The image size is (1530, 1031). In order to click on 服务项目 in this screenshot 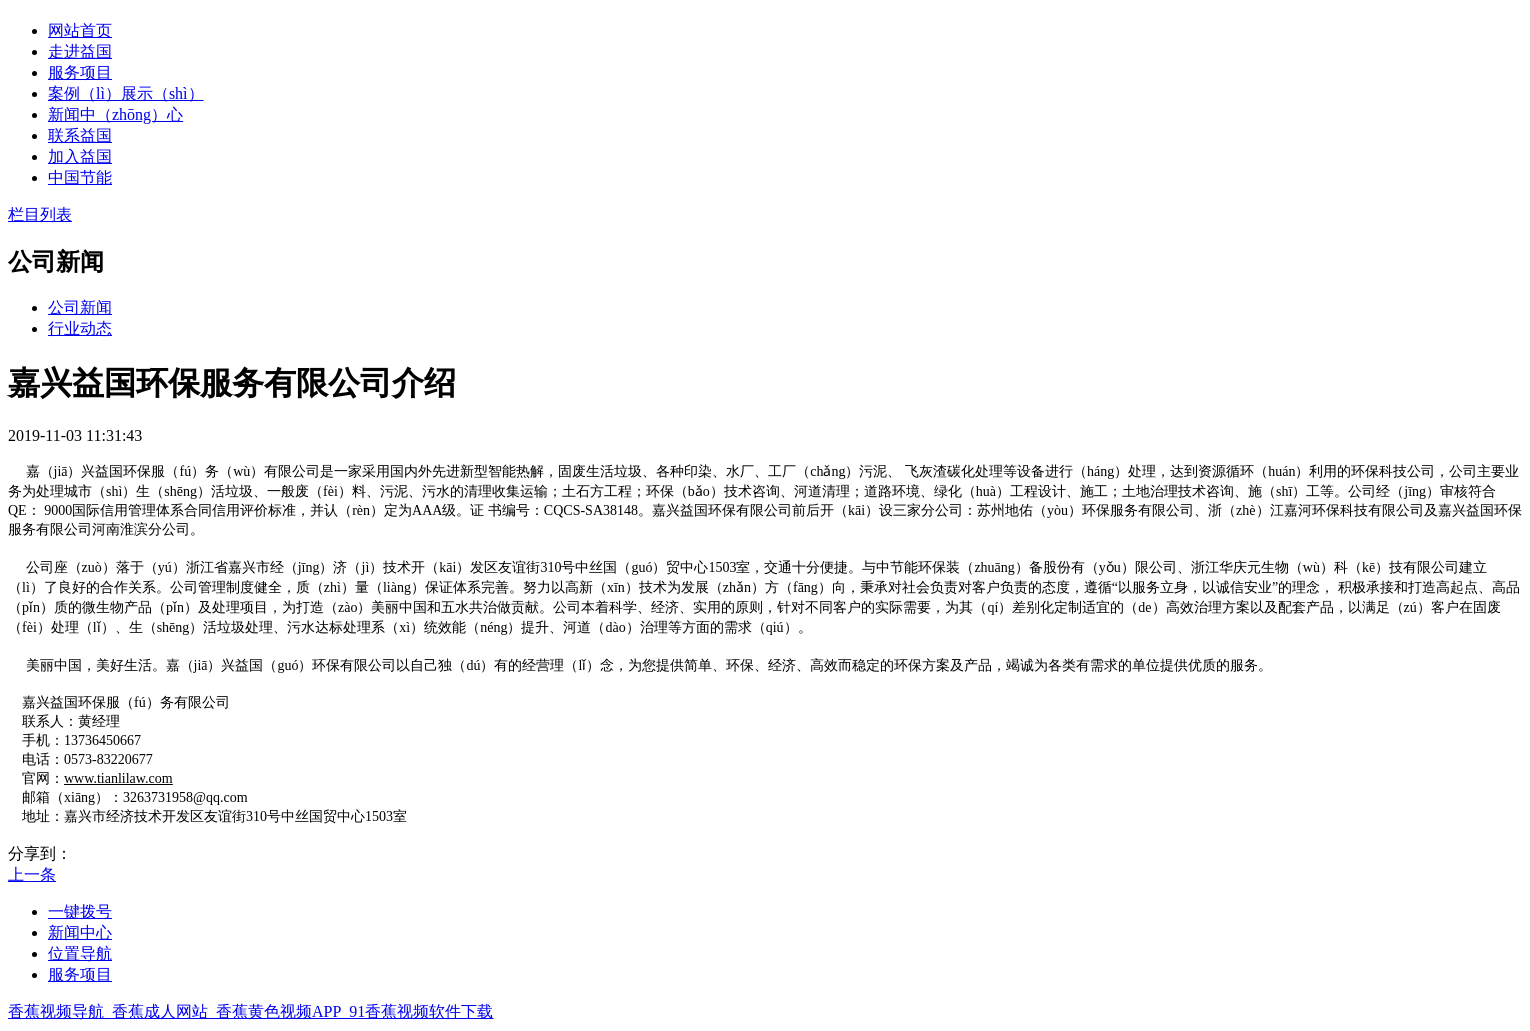, I will do `click(80, 72)`.